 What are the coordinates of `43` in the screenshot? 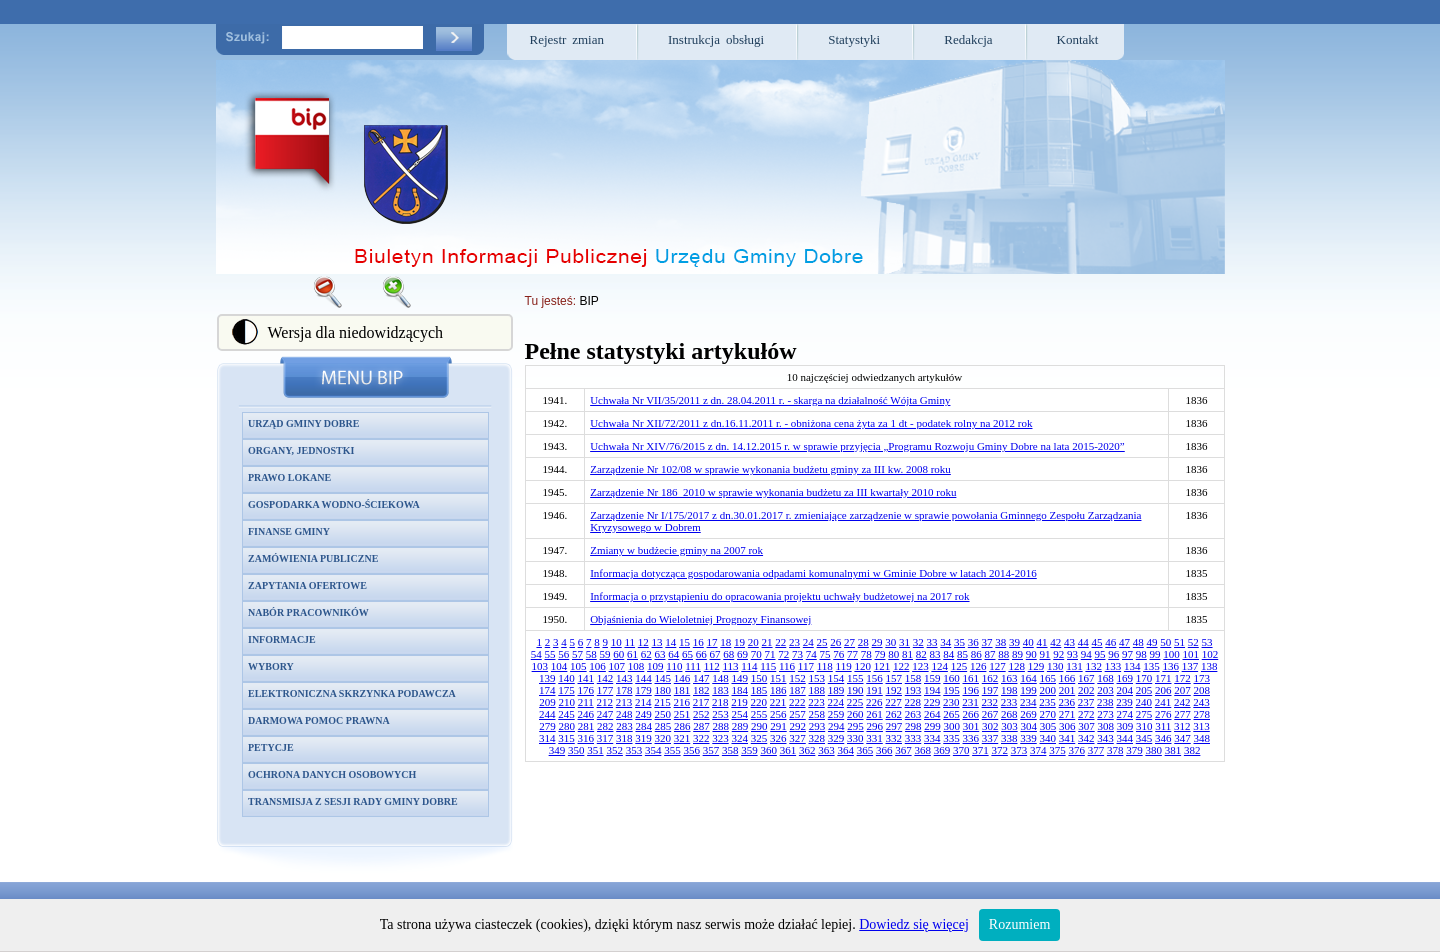 It's located at (1069, 642).